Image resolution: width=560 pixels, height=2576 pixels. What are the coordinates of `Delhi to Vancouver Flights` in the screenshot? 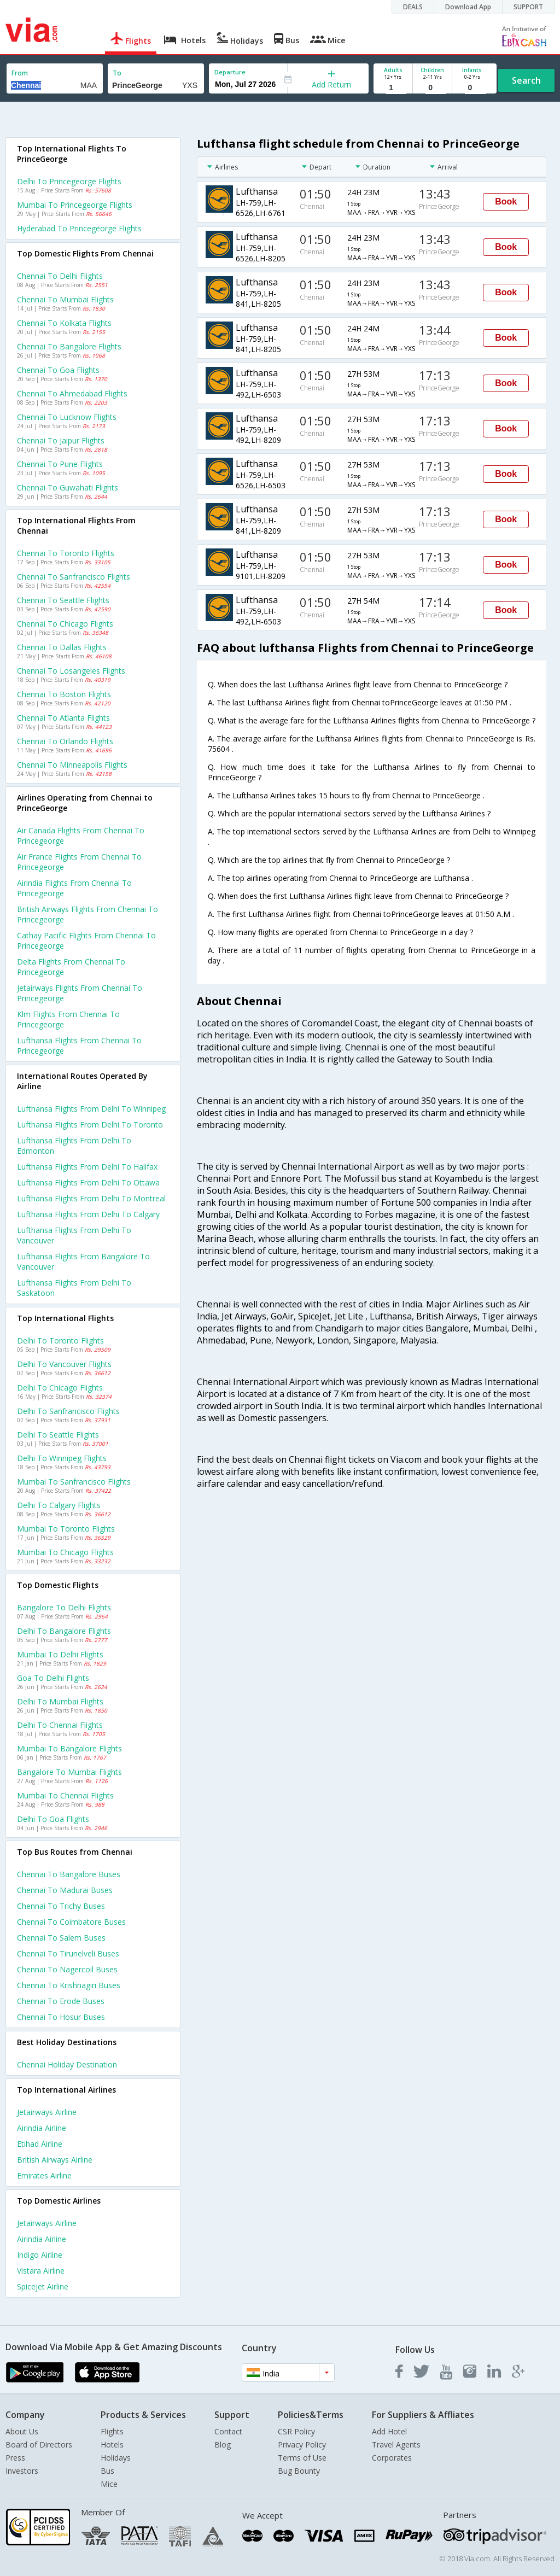 It's located at (64, 1364).